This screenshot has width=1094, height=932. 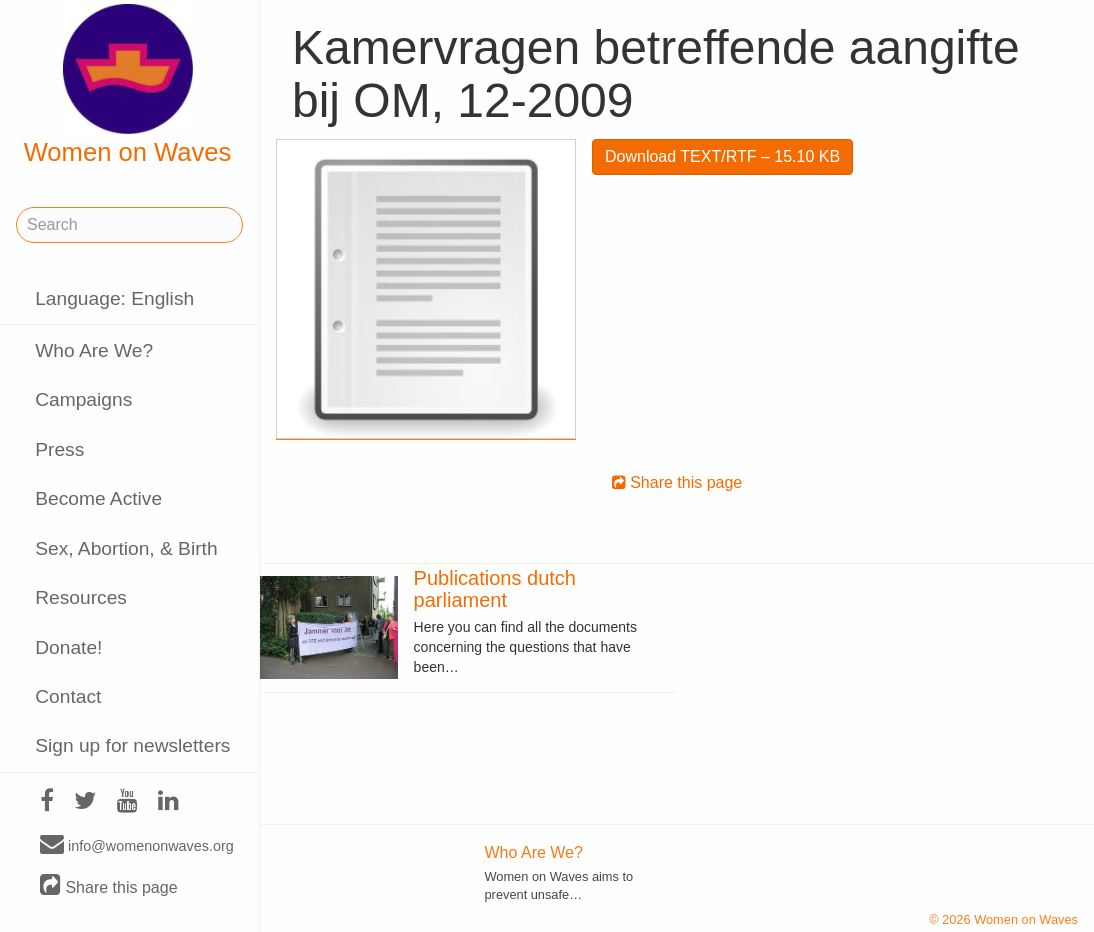 What do you see at coordinates (83, 399) in the screenshot?
I see `Campaigns` at bounding box center [83, 399].